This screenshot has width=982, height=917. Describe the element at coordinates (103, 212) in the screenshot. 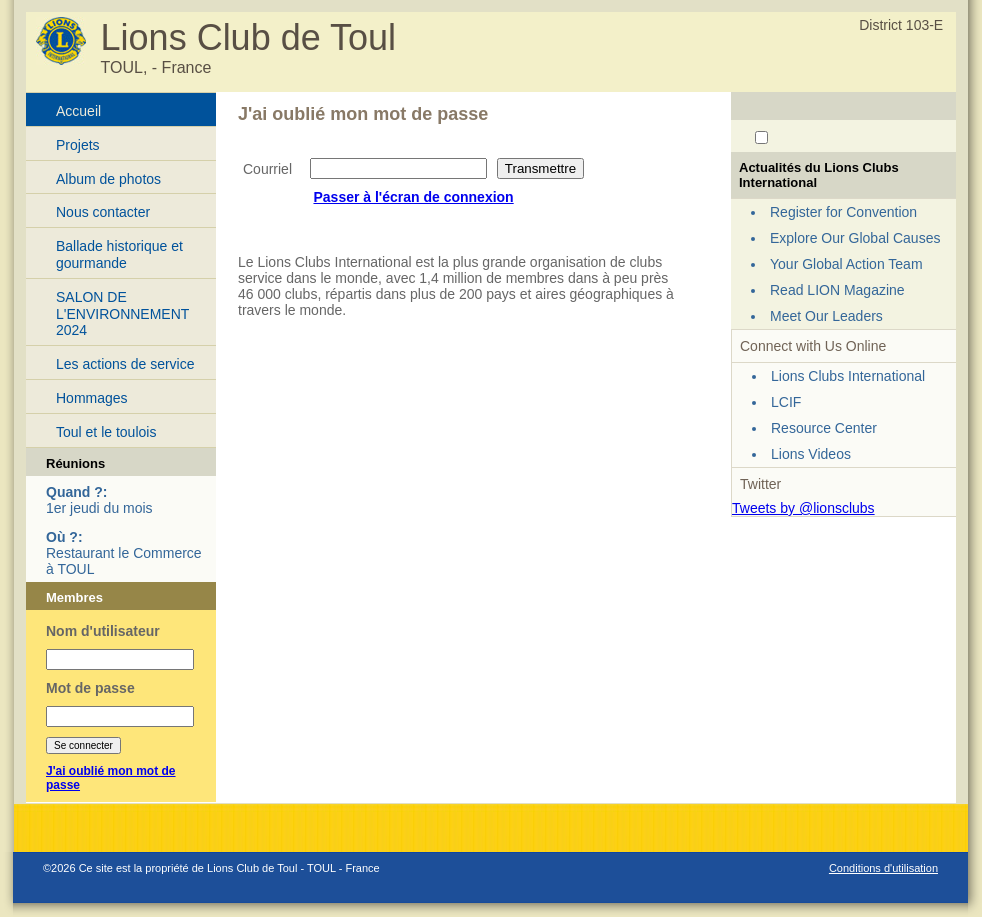

I see `Nous contacter` at that location.